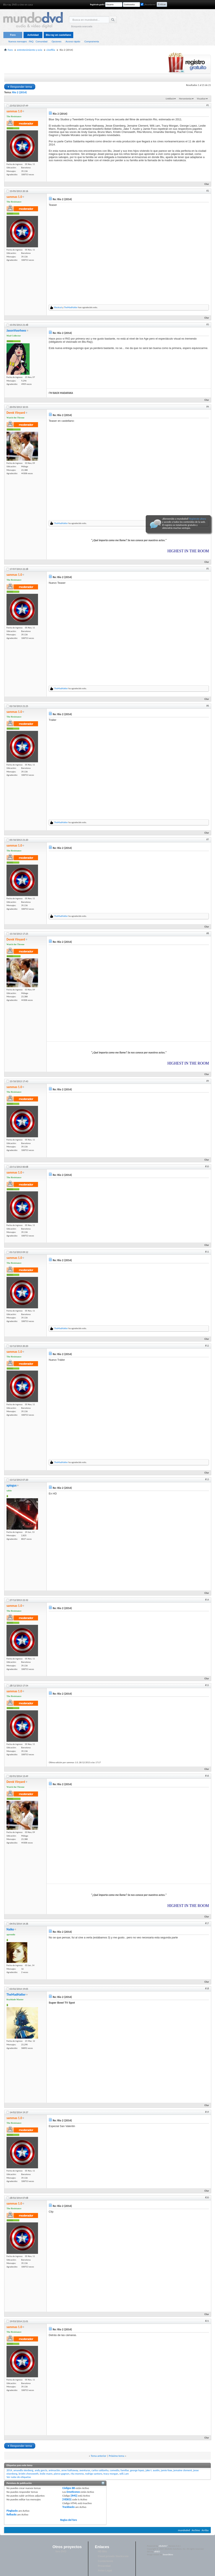 Image resolution: width=215 pixels, height=2576 pixels. Describe the element at coordinates (207, 105) in the screenshot. I see `#1` at that location.